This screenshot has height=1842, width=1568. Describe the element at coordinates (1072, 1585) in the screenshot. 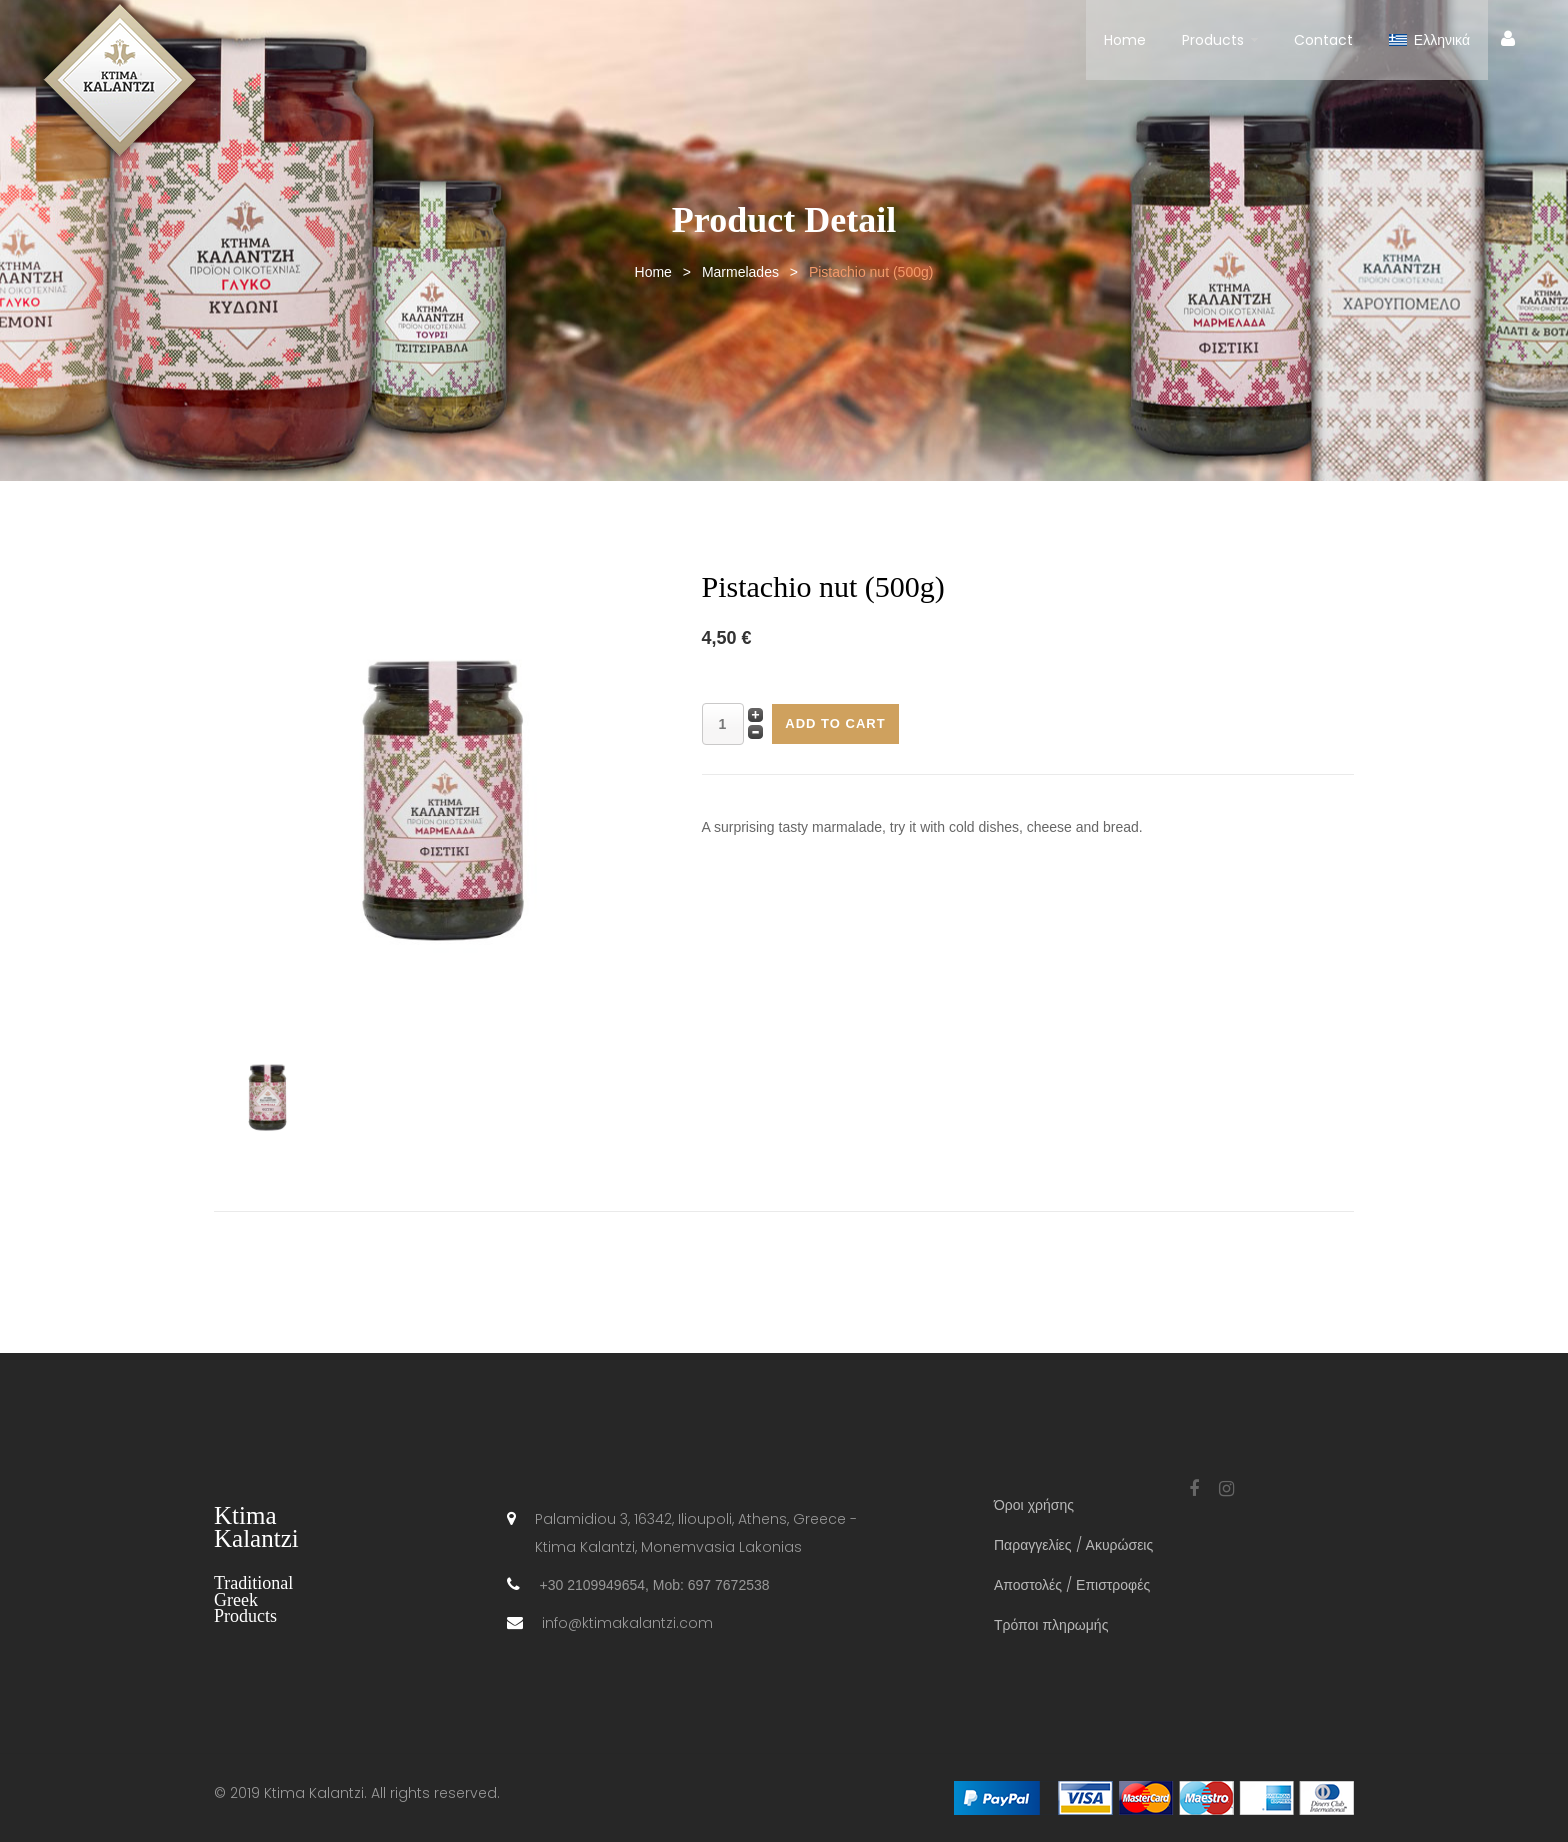

I see `Αποστολές / Επιστροφές` at that location.